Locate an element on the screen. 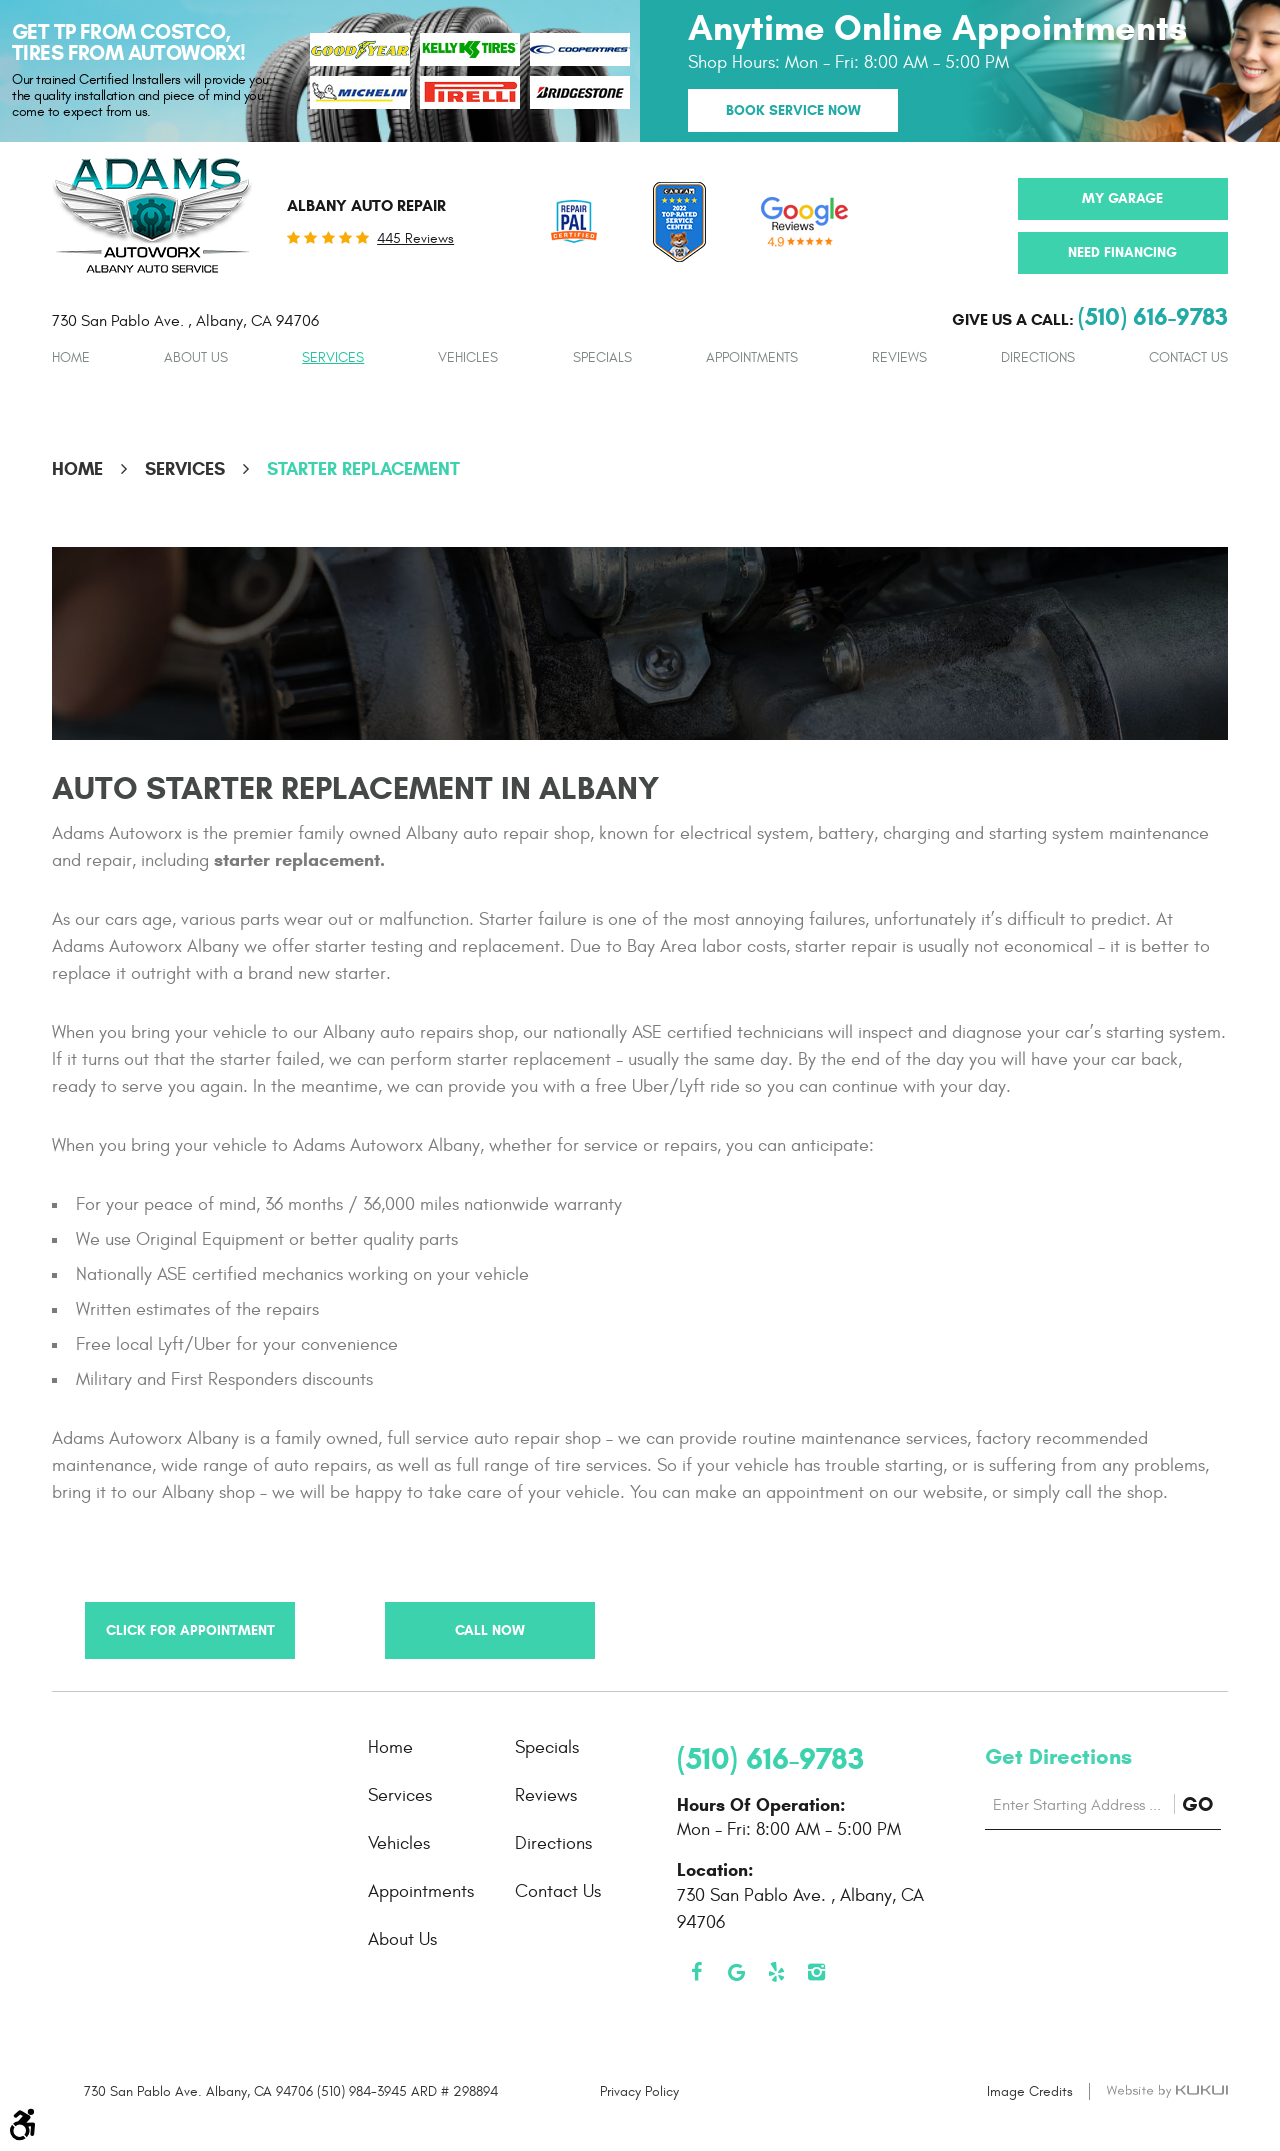 The width and height of the screenshot is (1280, 2151). Privacy Policy is located at coordinates (639, 2091).